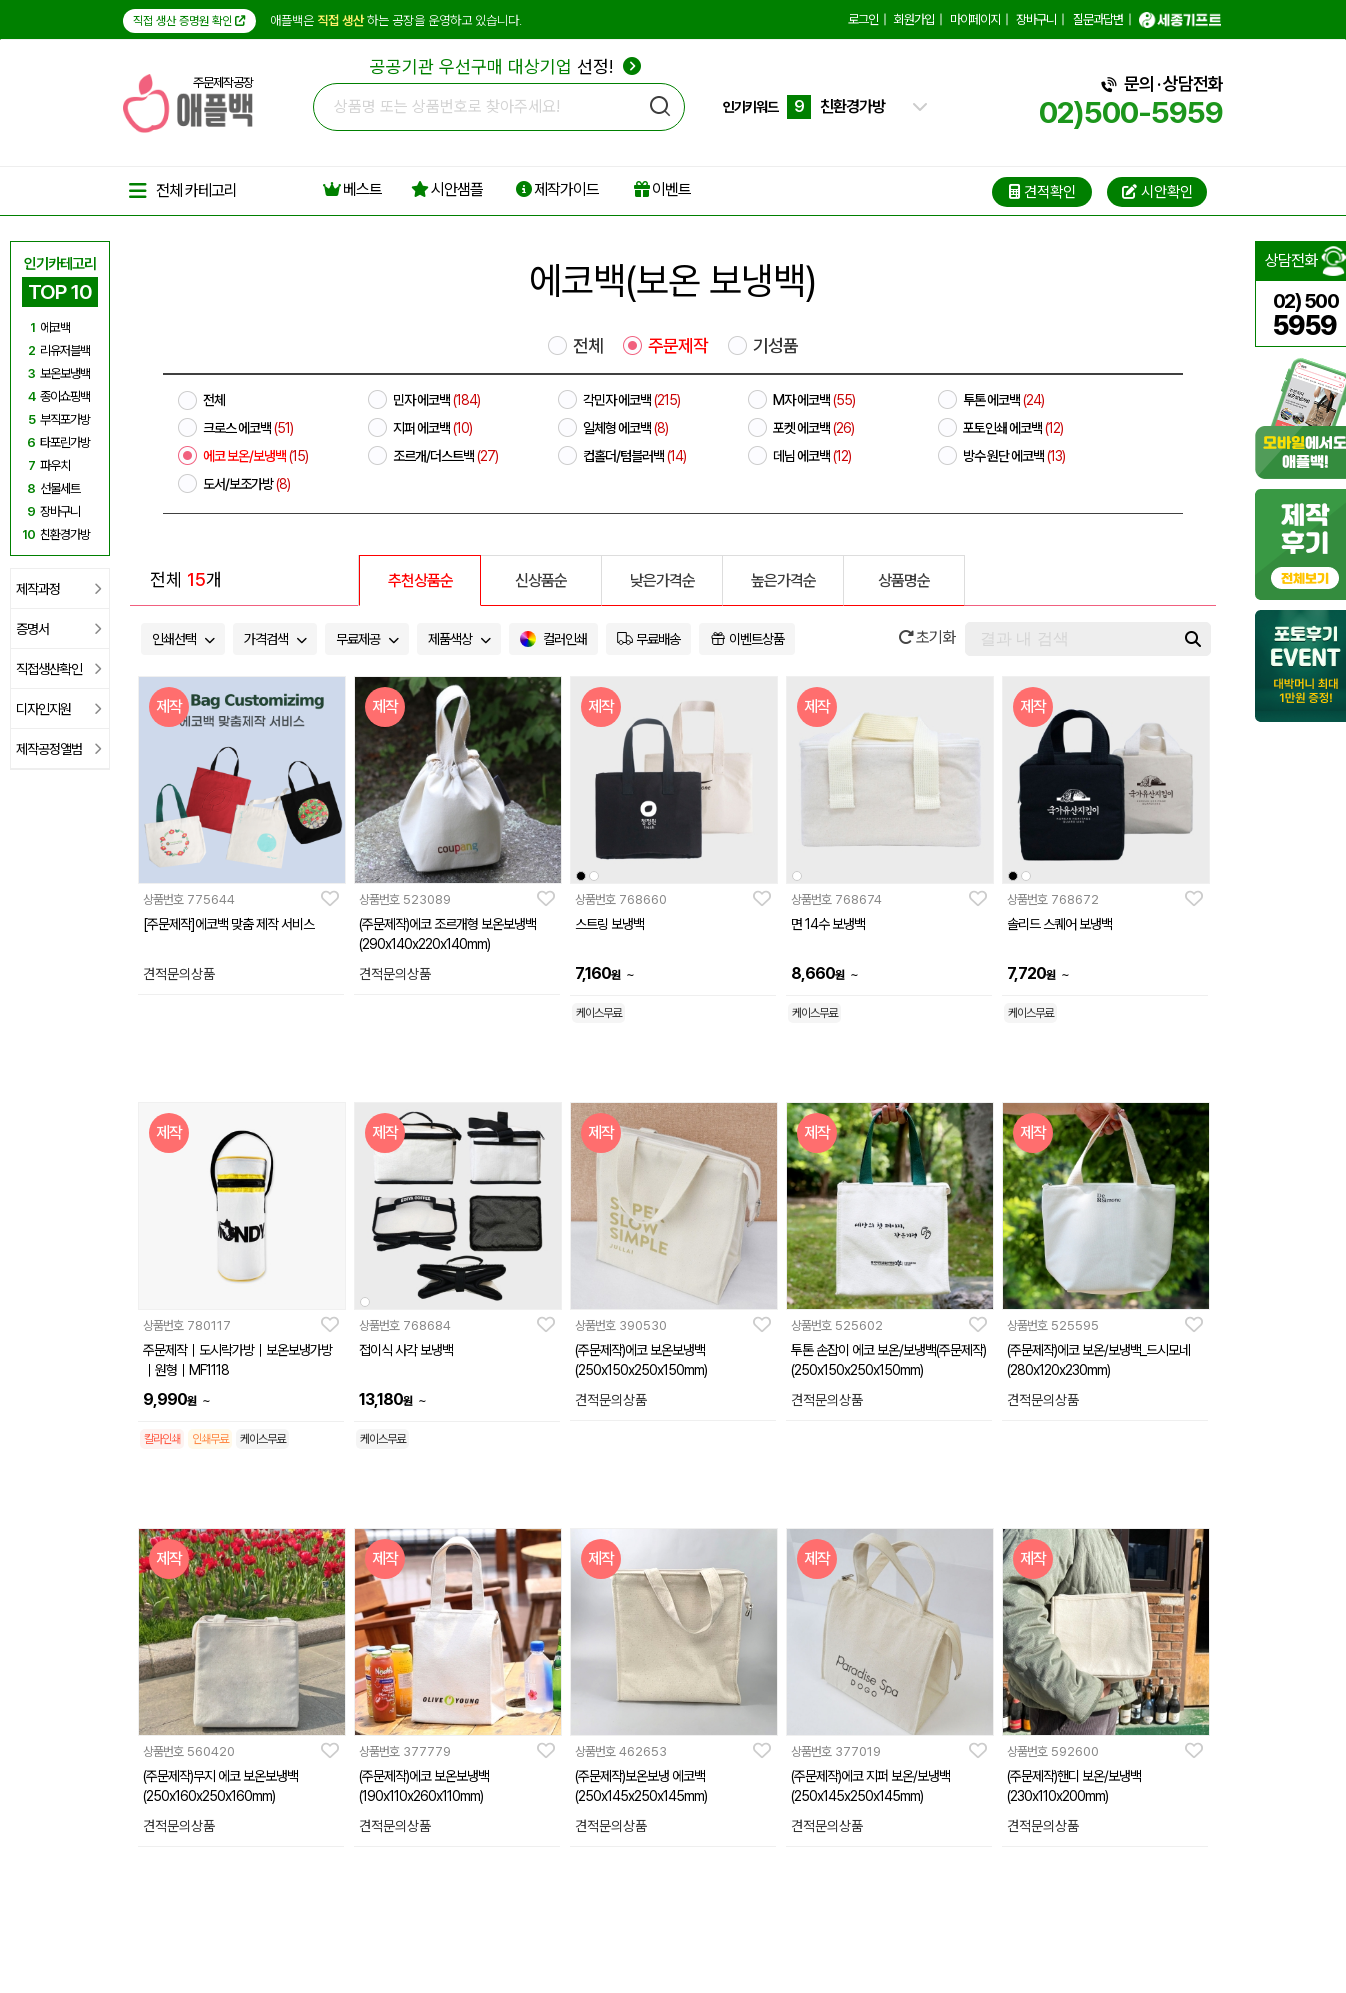  Describe the element at coordinates (436, 400) in the screenshot. I see `민자 에코백` at that location.